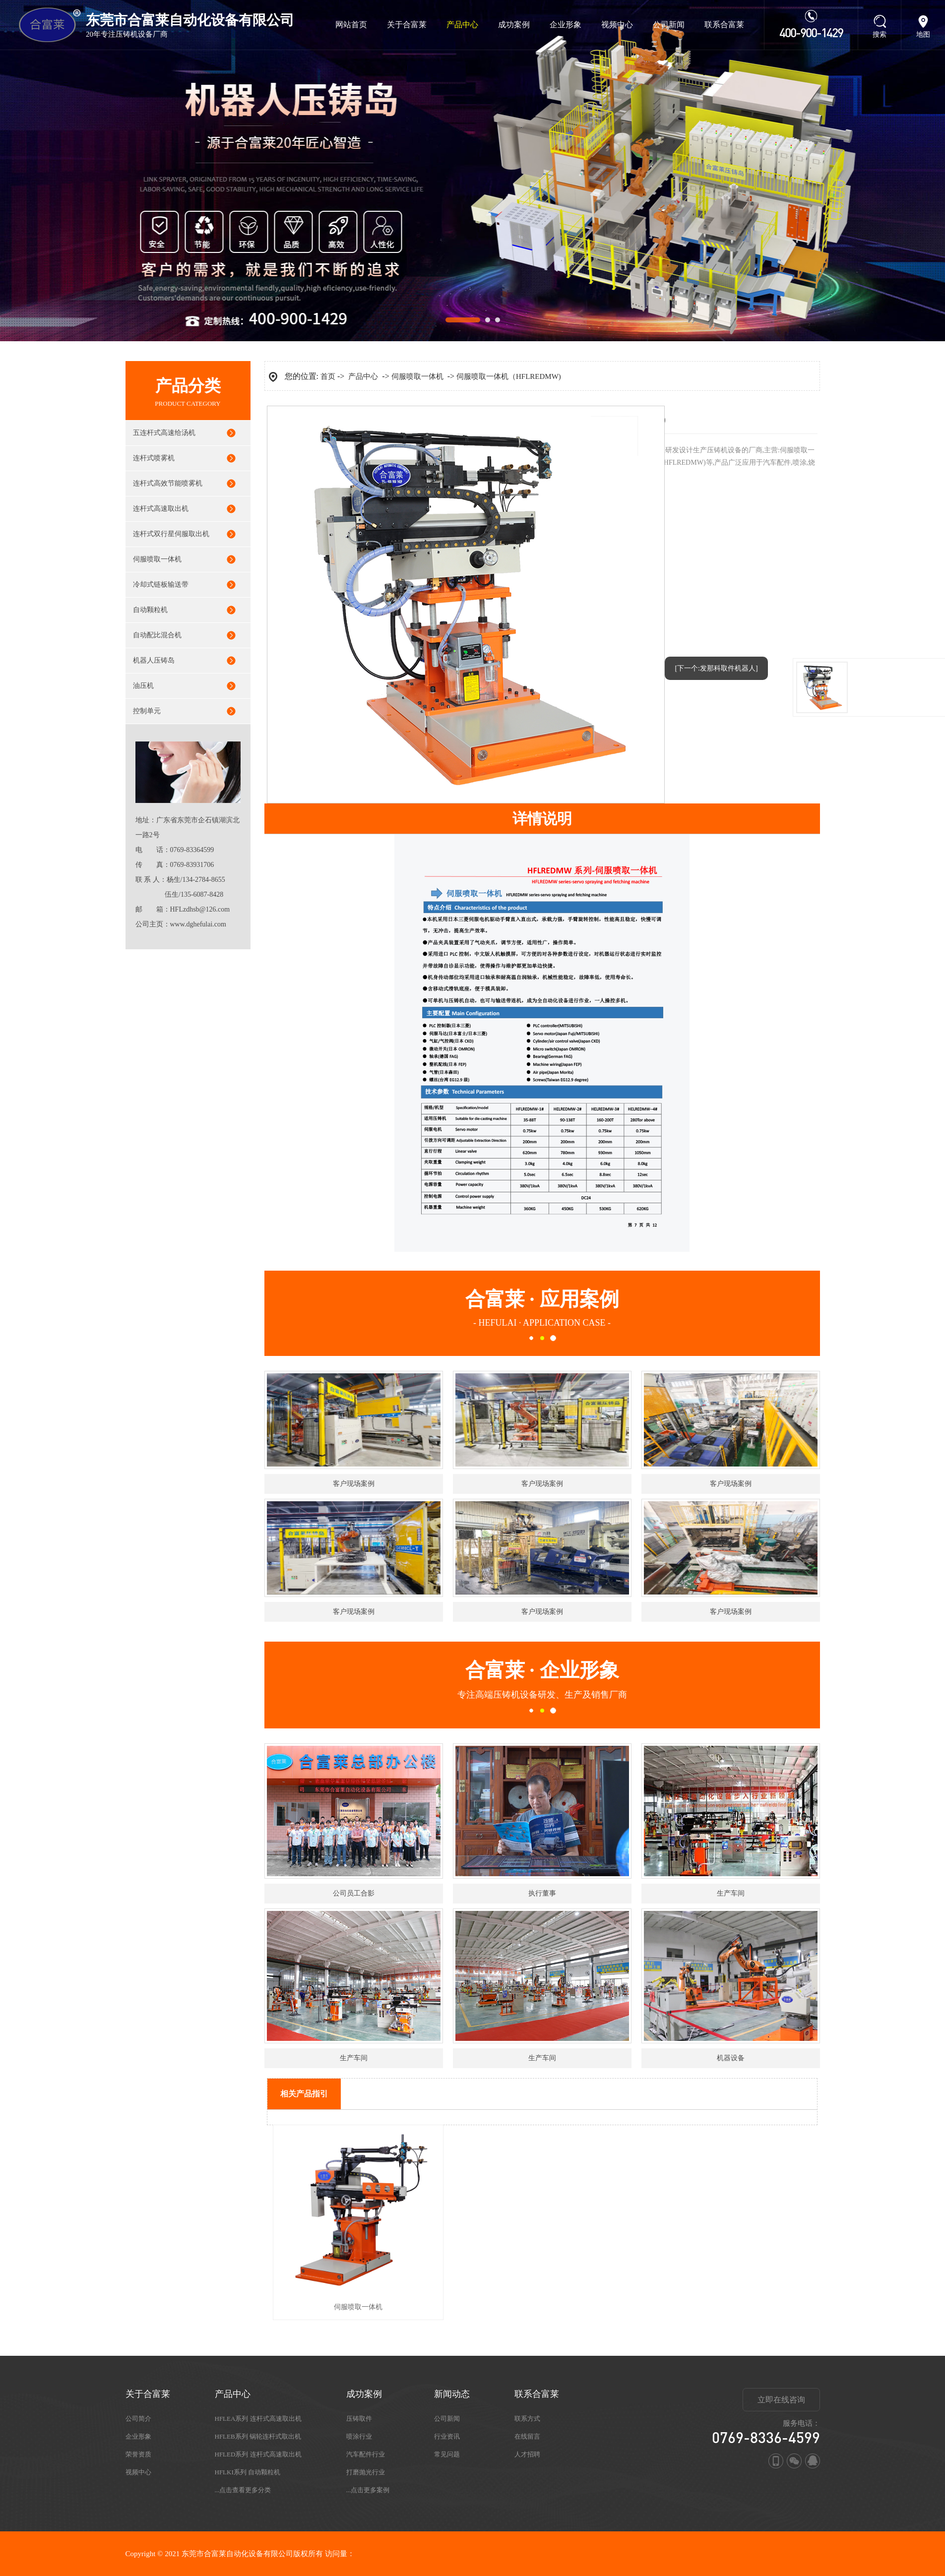  Describe the element at coordinates (542, 1893) in the screenshot. I see `执行董事` at that location.